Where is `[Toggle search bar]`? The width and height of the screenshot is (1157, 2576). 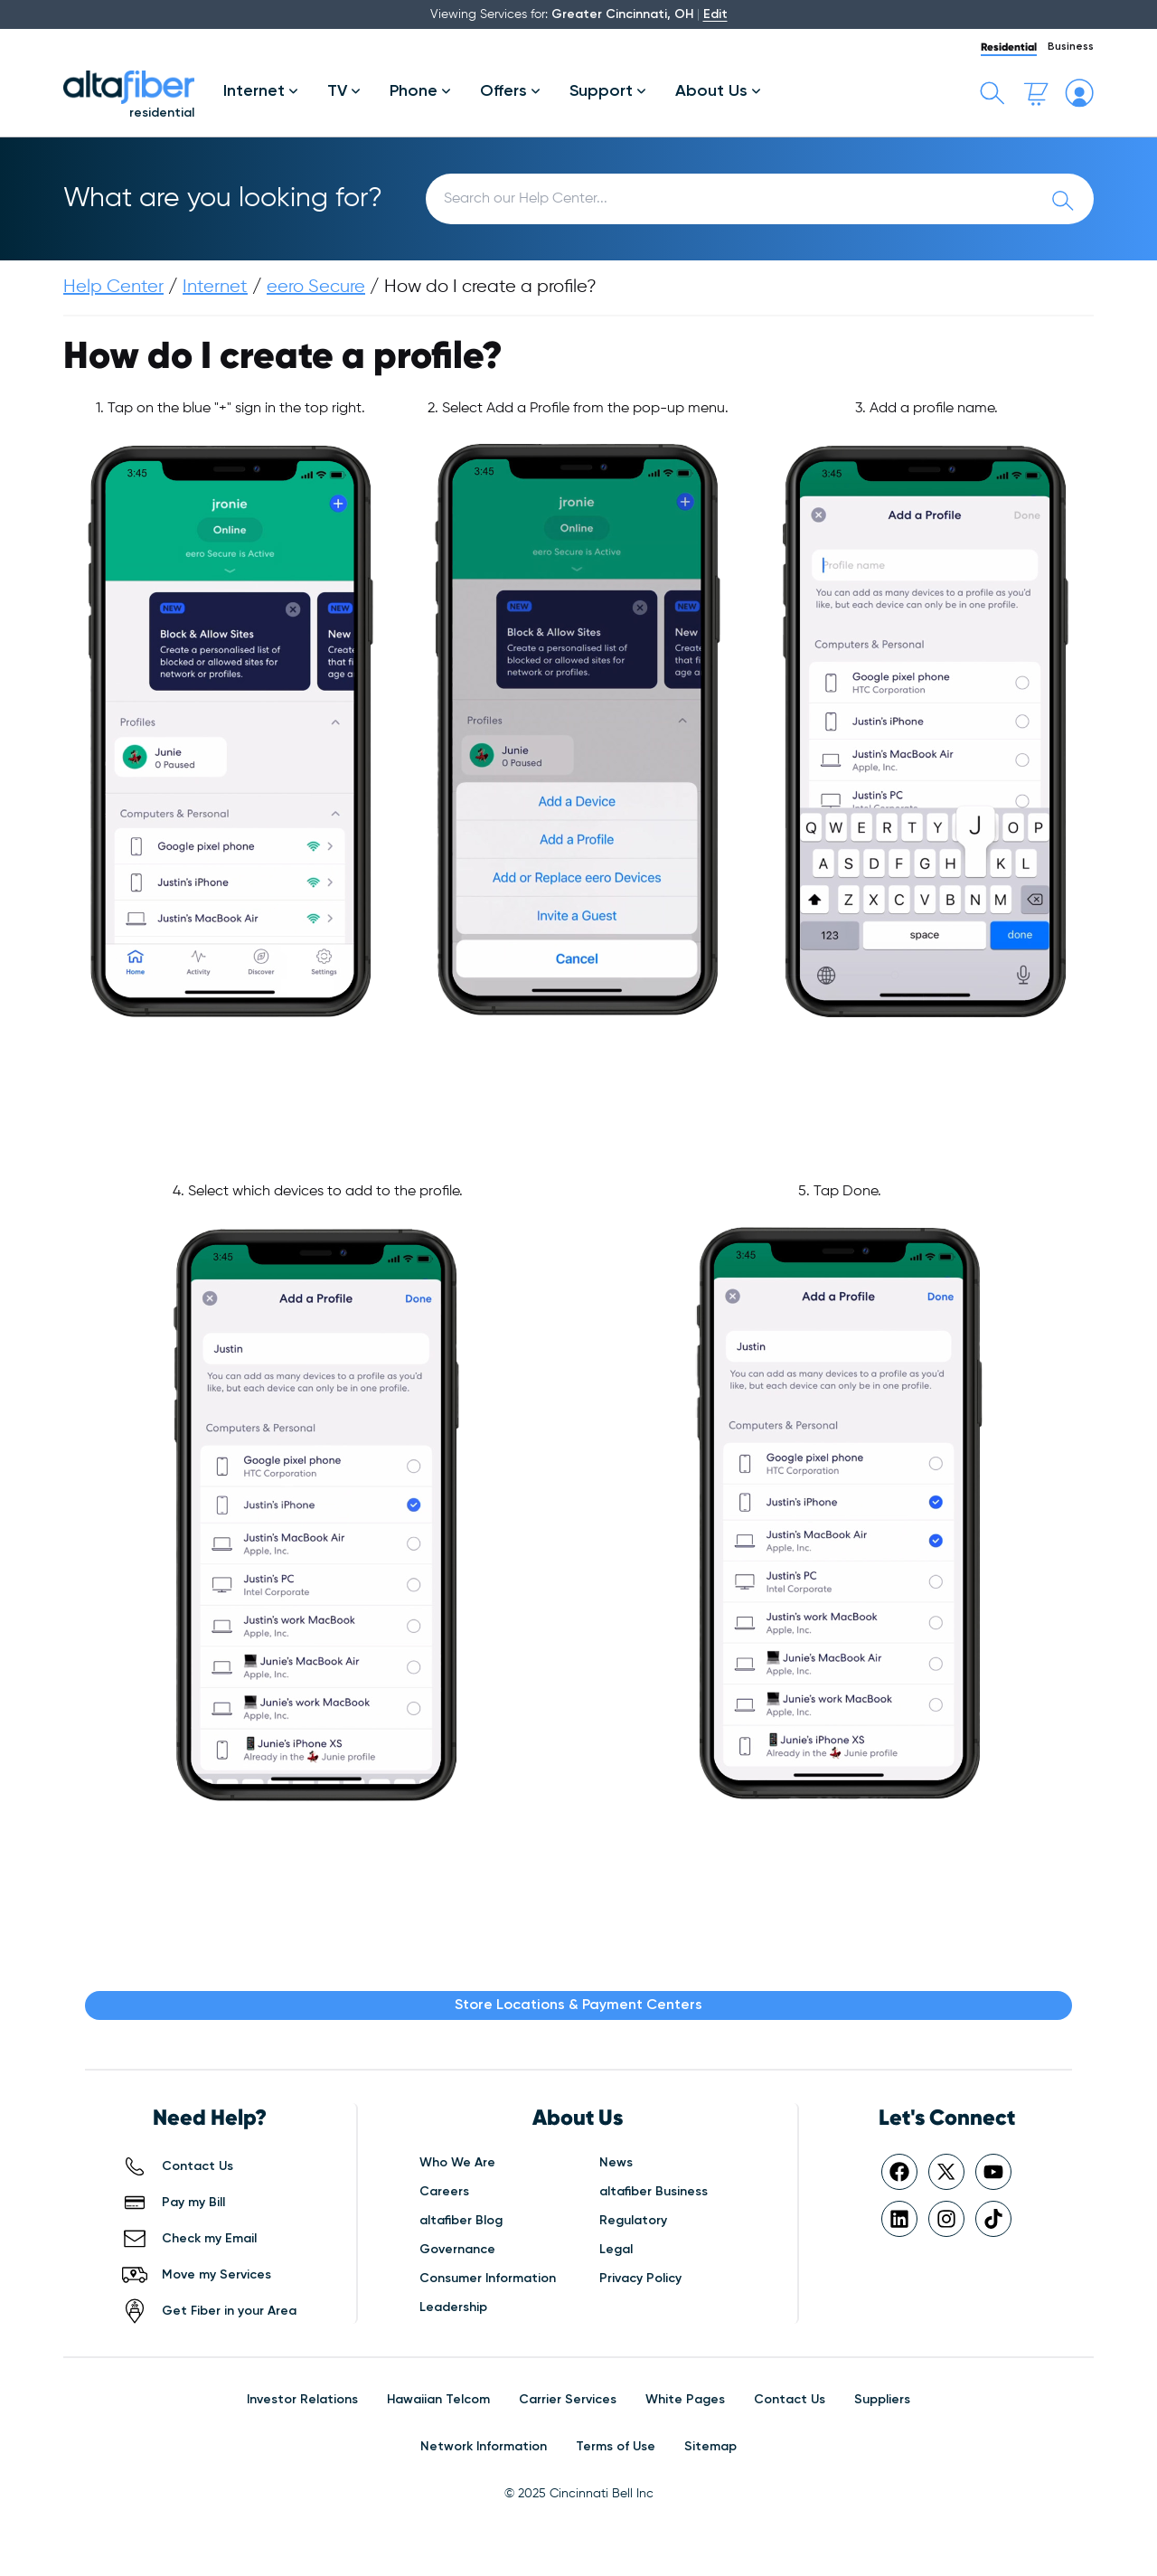 [Toggle search bar] is located at coordinates (992, 93).